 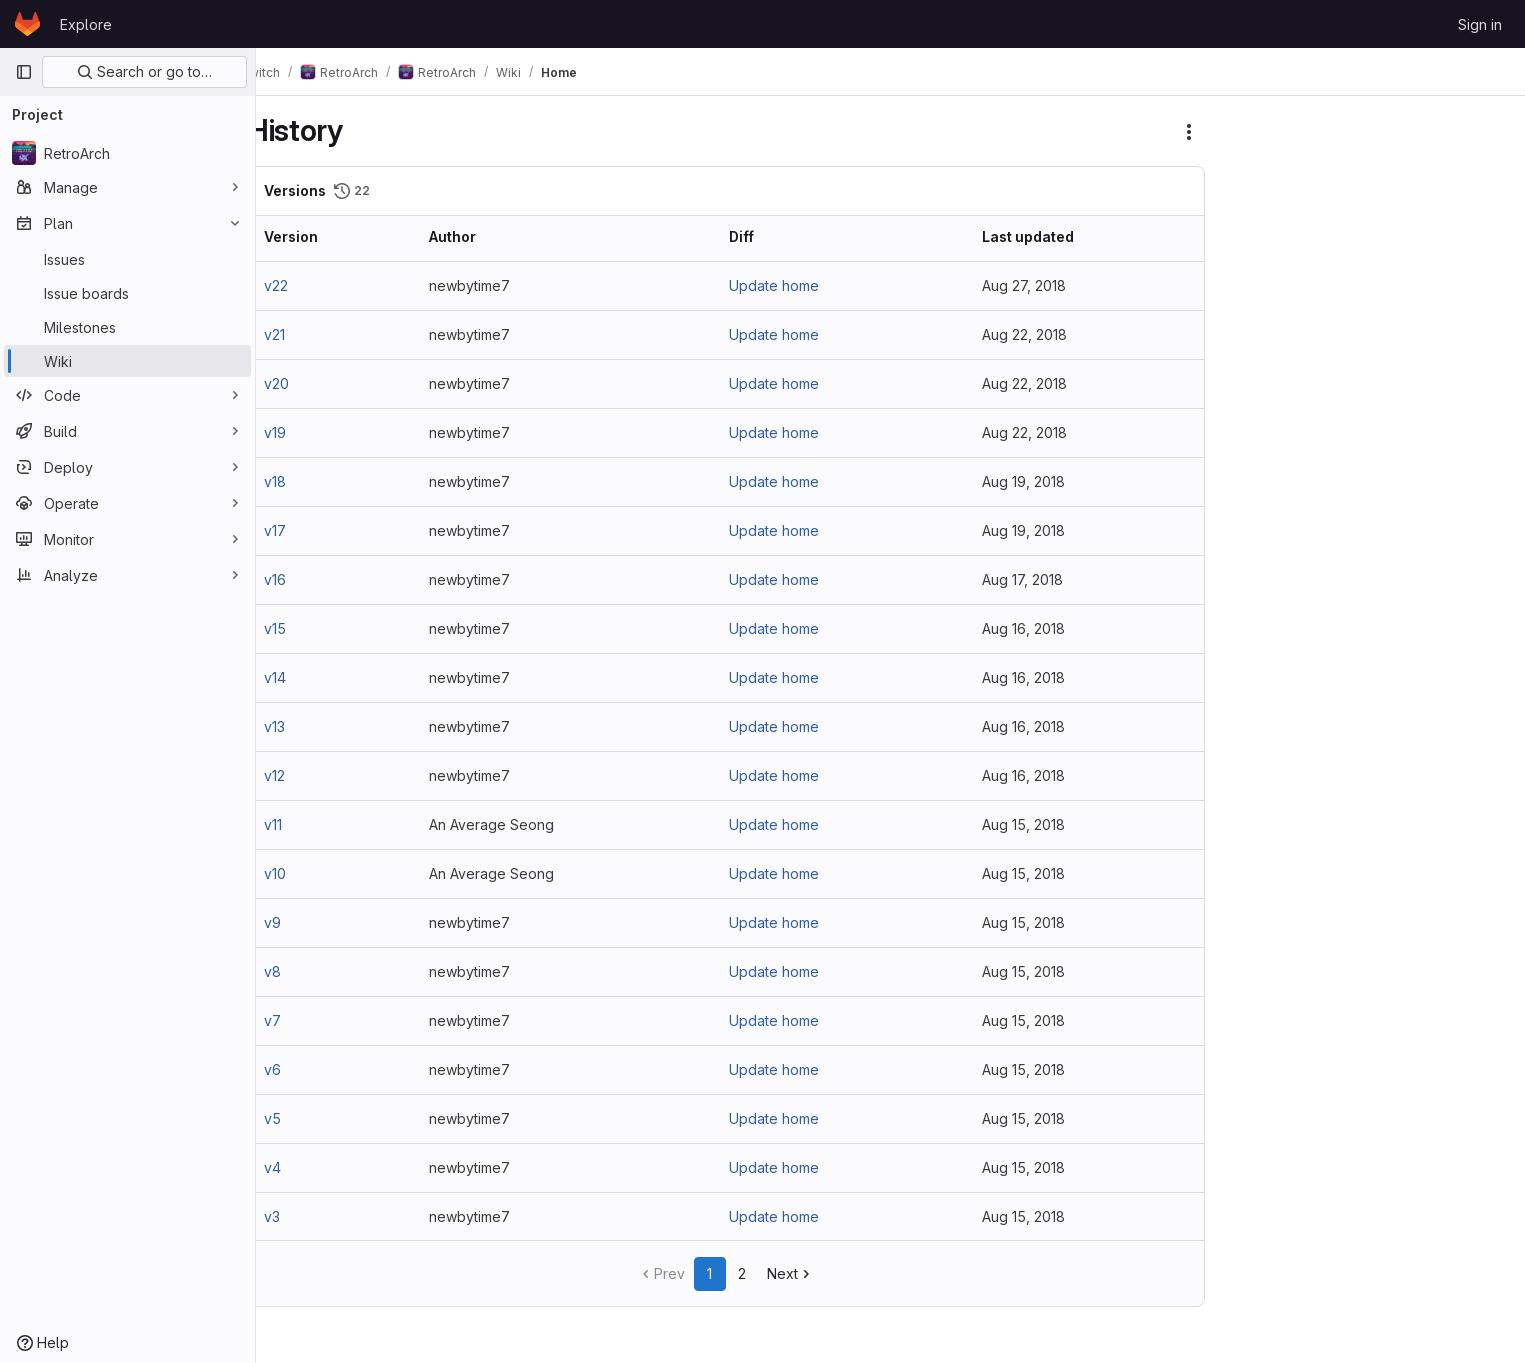 I want to click on v19, so click(x=308, y=432).